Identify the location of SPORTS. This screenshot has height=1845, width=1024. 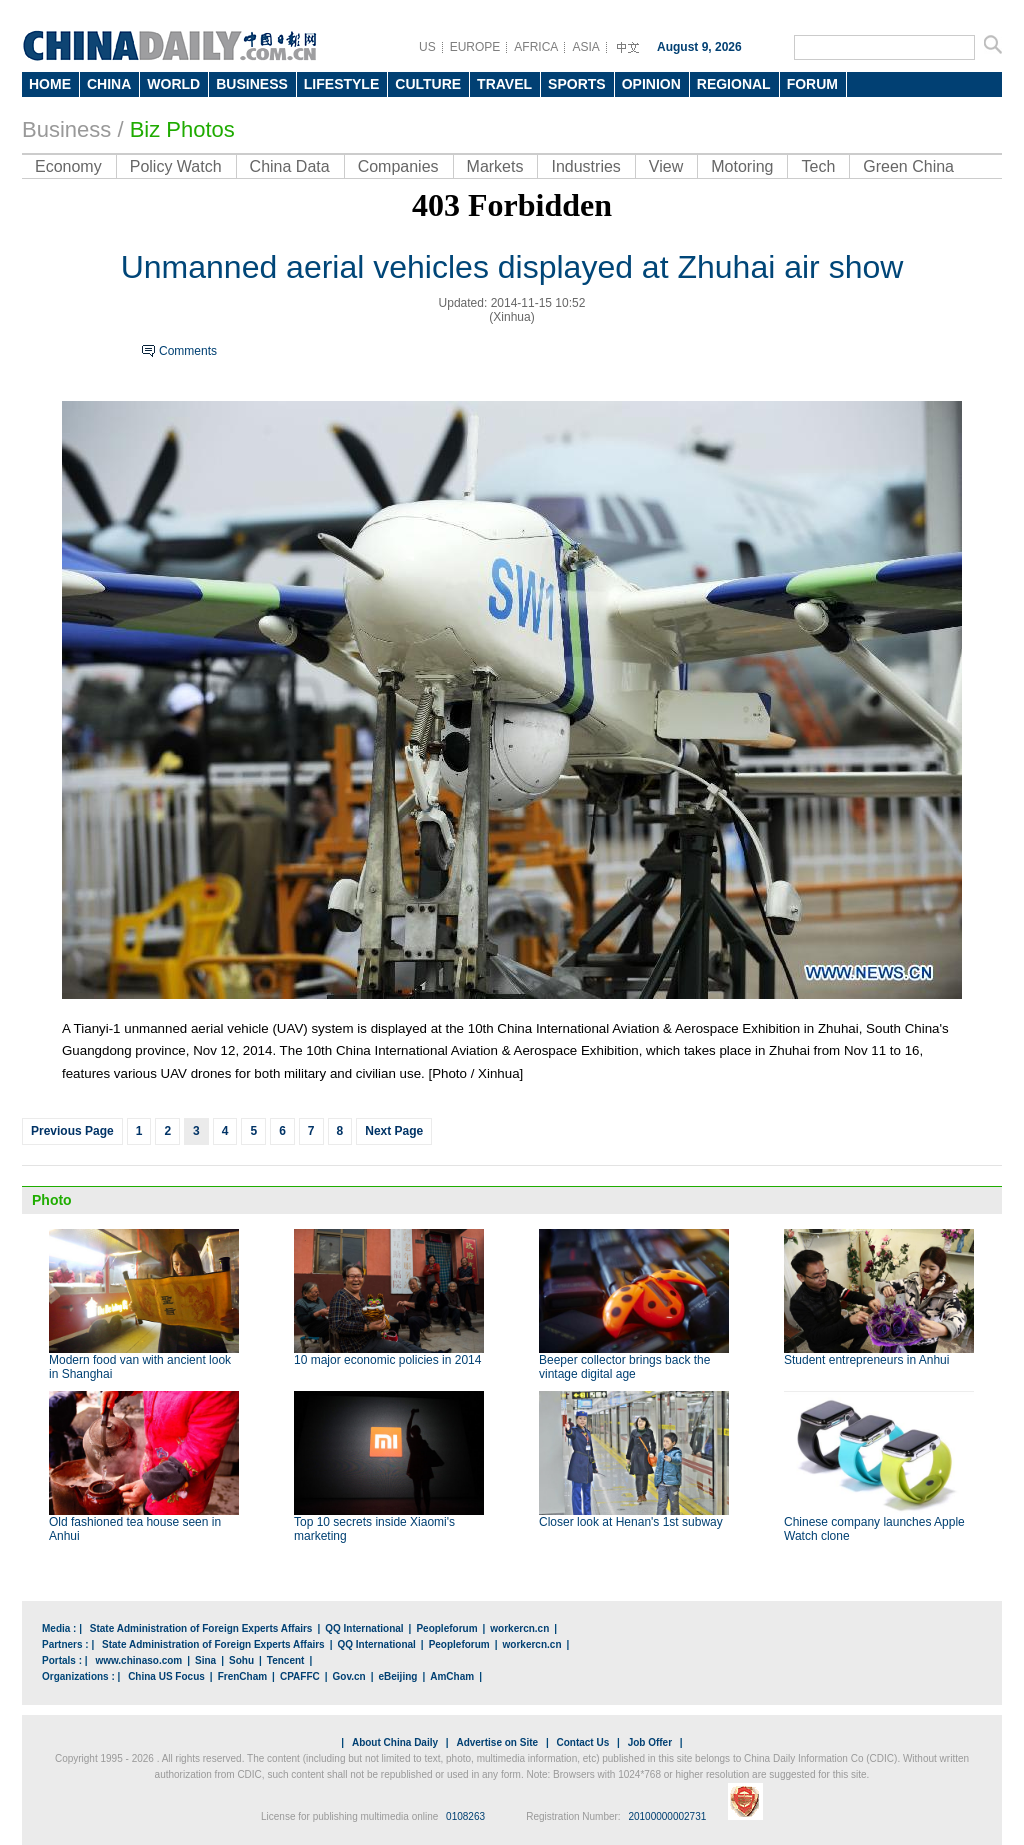
(577, 84).